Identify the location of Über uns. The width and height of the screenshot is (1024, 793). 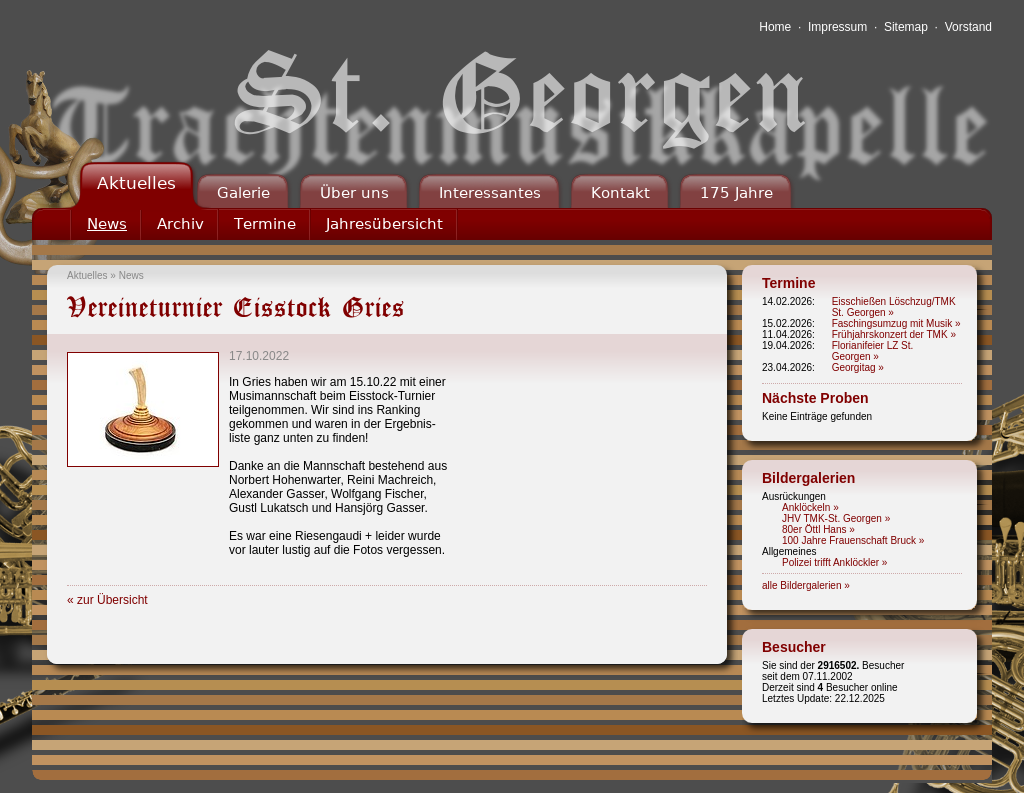
(354, 193).